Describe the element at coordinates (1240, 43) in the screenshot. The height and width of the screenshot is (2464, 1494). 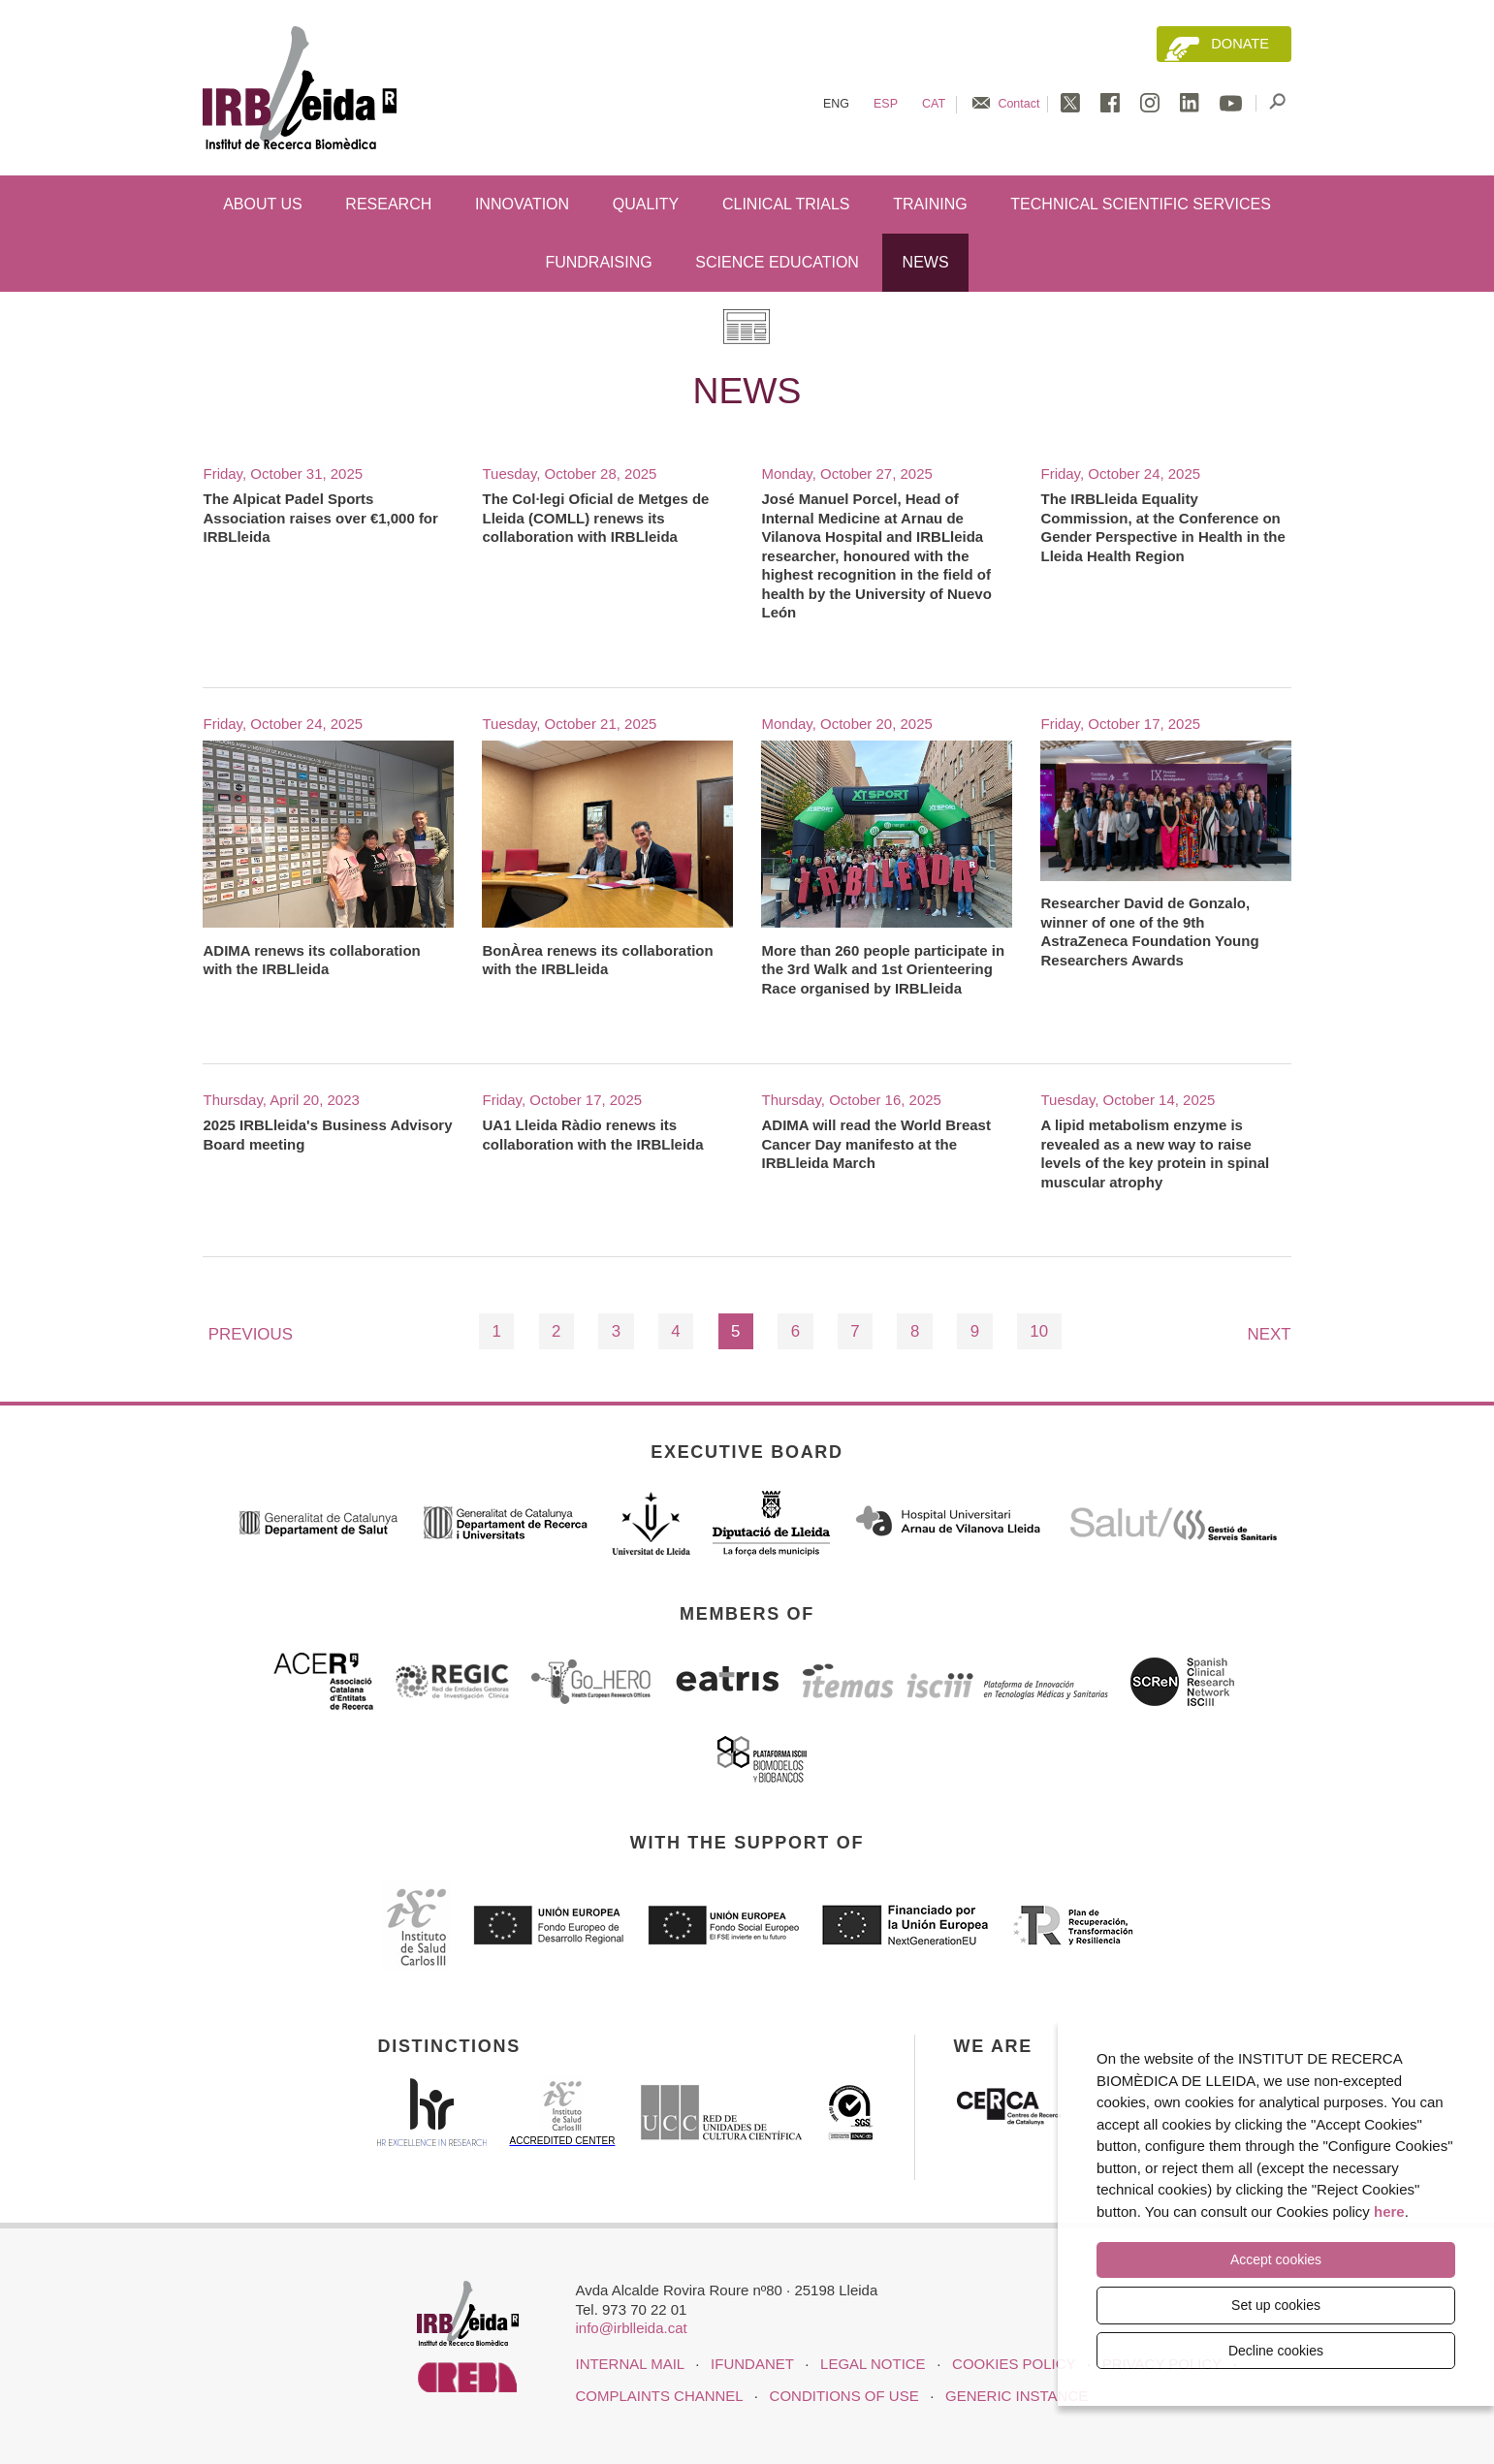
I see `Donate` at that location.